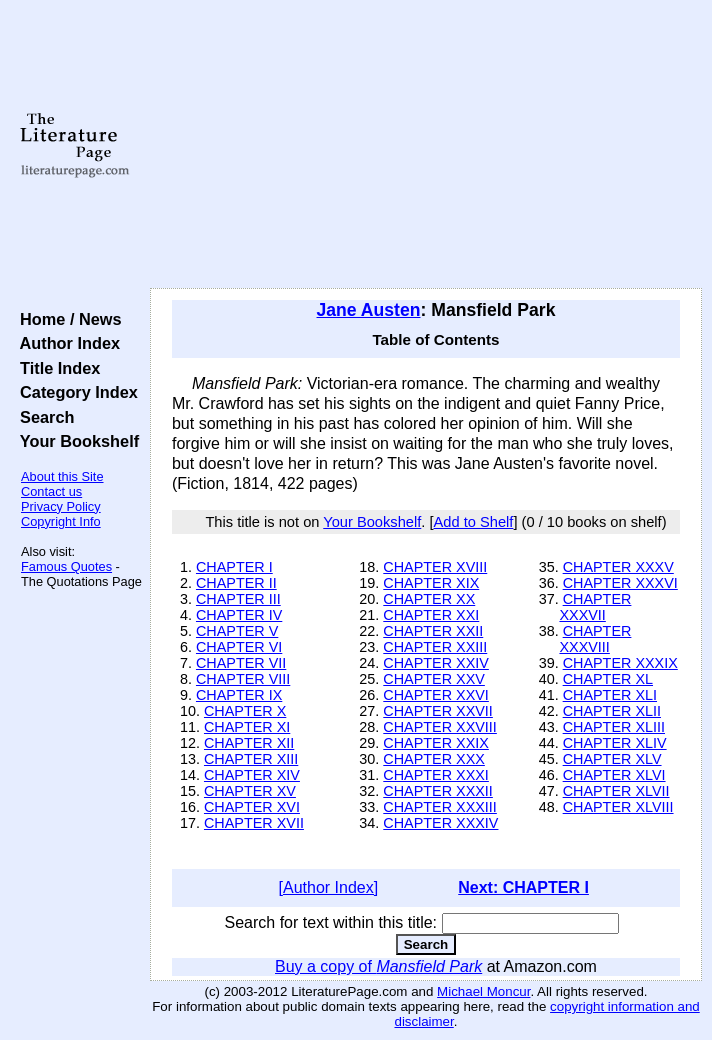 Image resolution: width=712 pixels, height=1040 pixels. Describe the element at coordinates (440, 807) in the screenshot. I see `CHAPTER XXXIII` at that location.